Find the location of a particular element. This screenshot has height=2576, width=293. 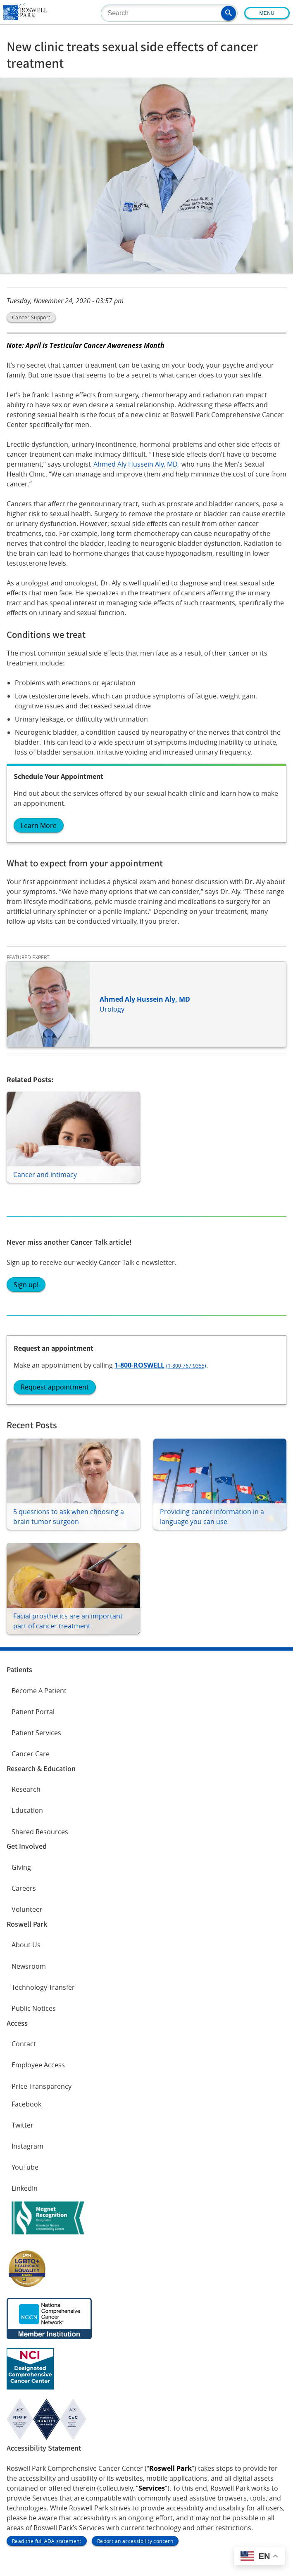

Request appointment is located at coordinates (55, 1387).